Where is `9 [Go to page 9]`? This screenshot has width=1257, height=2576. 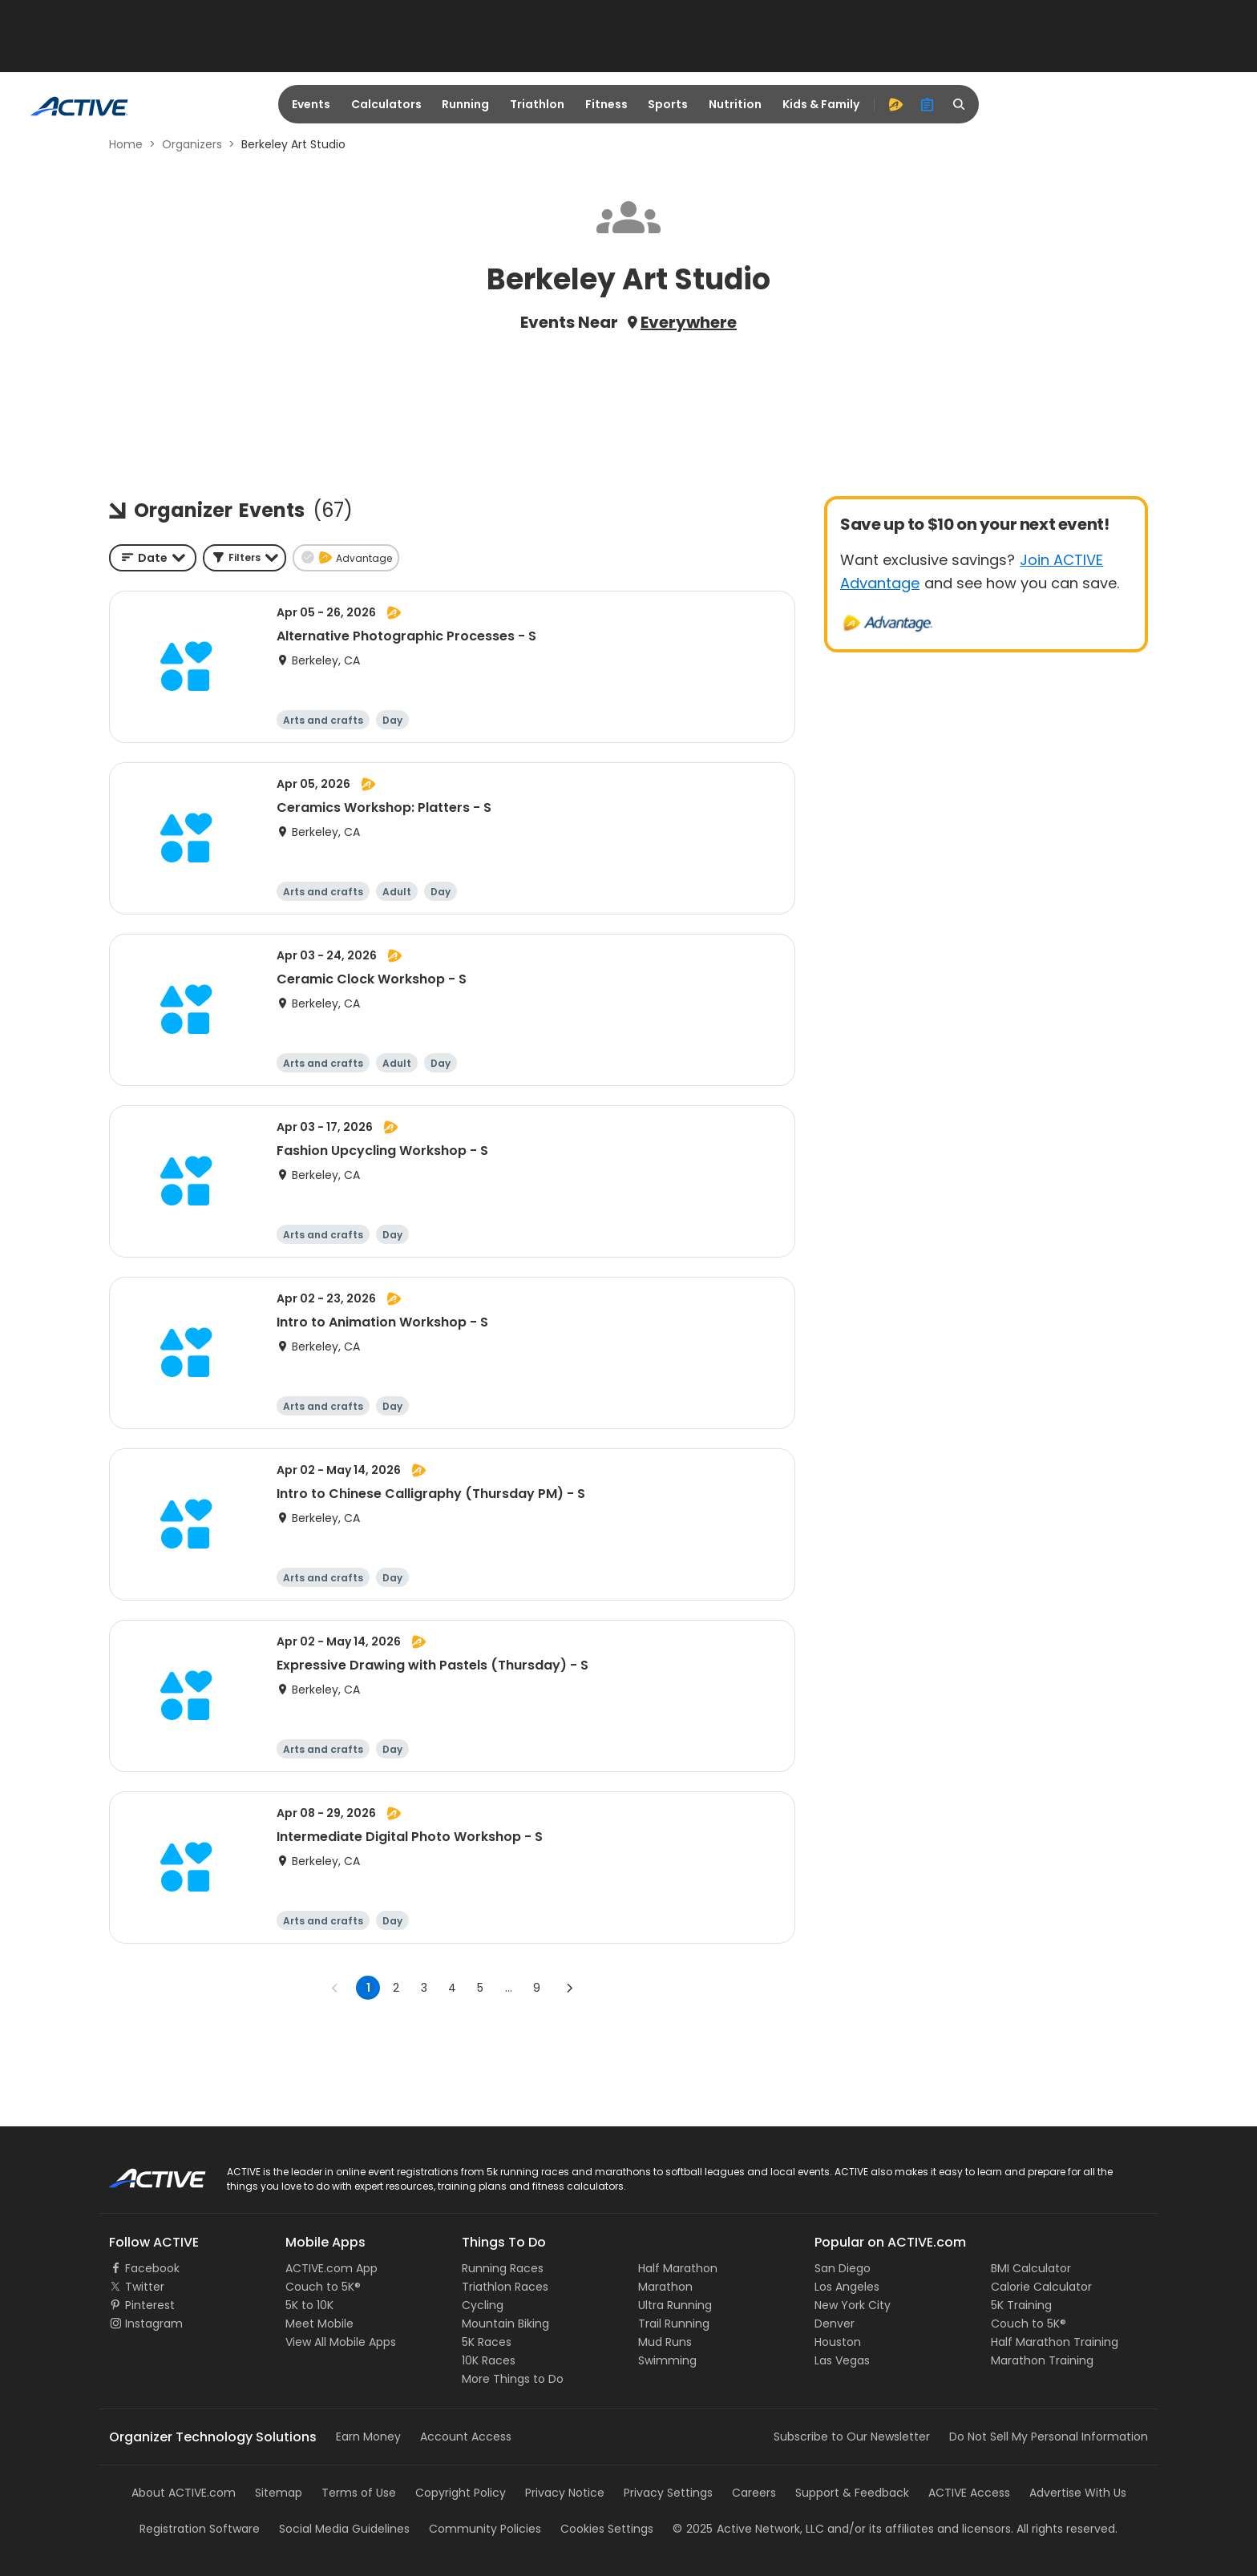 9 [Go to page 9] is located at coordinates (536, 1988).